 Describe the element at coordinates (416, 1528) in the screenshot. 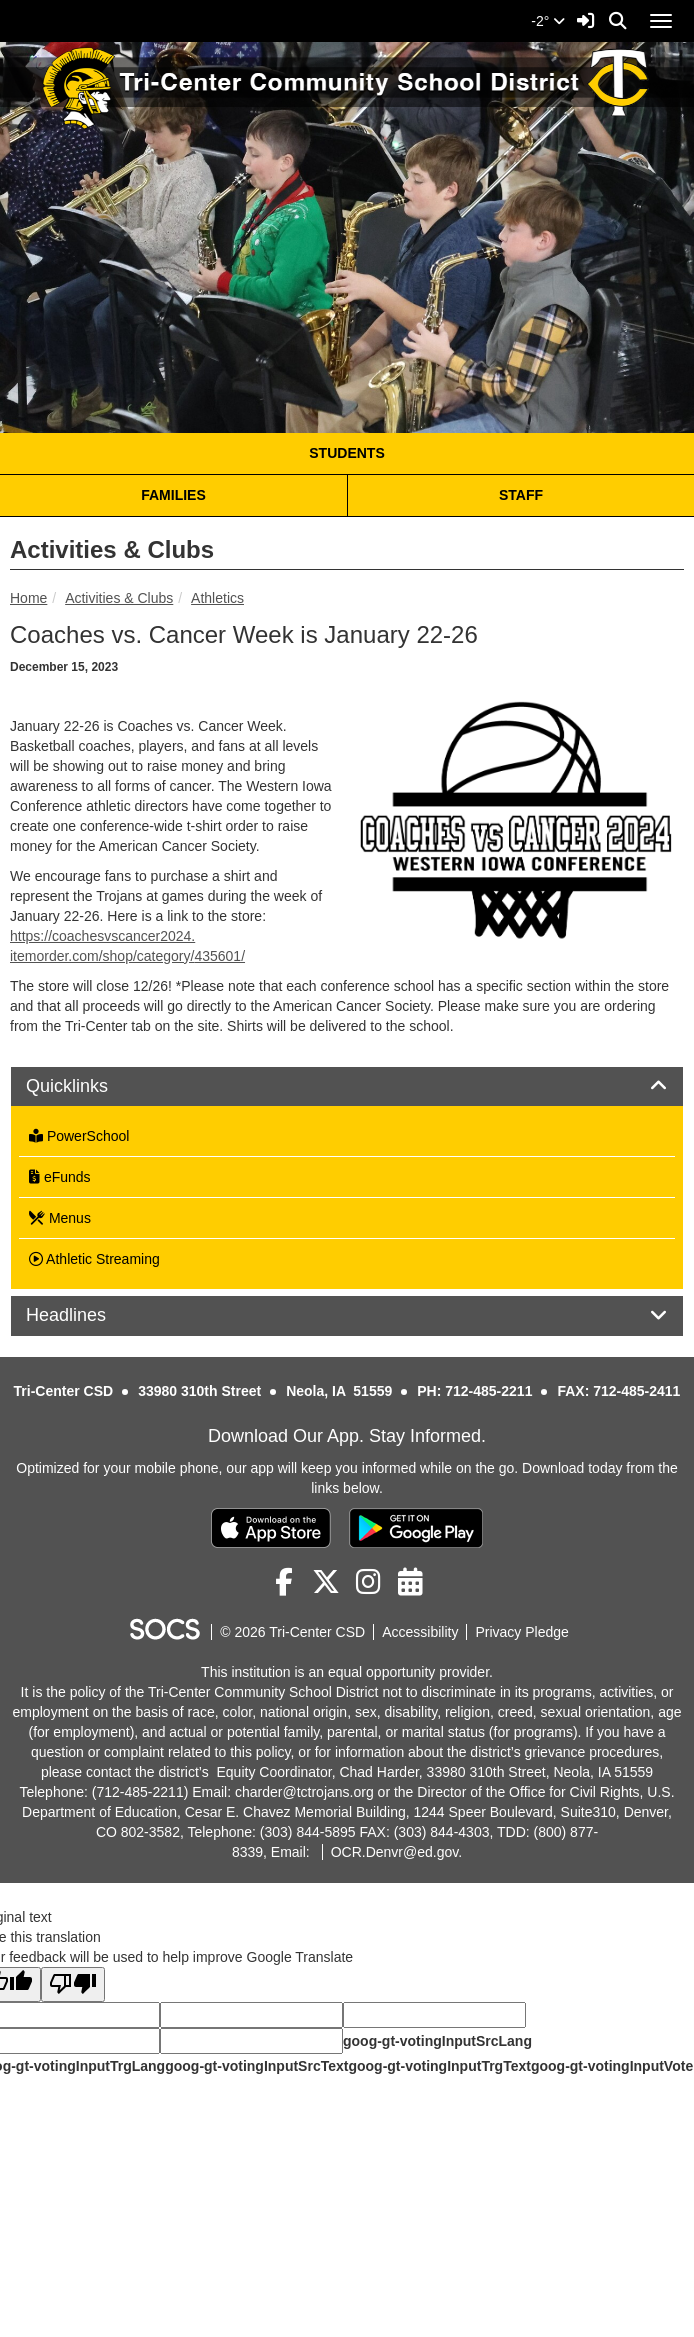

I see `[Get it on Google Play]` at that location.